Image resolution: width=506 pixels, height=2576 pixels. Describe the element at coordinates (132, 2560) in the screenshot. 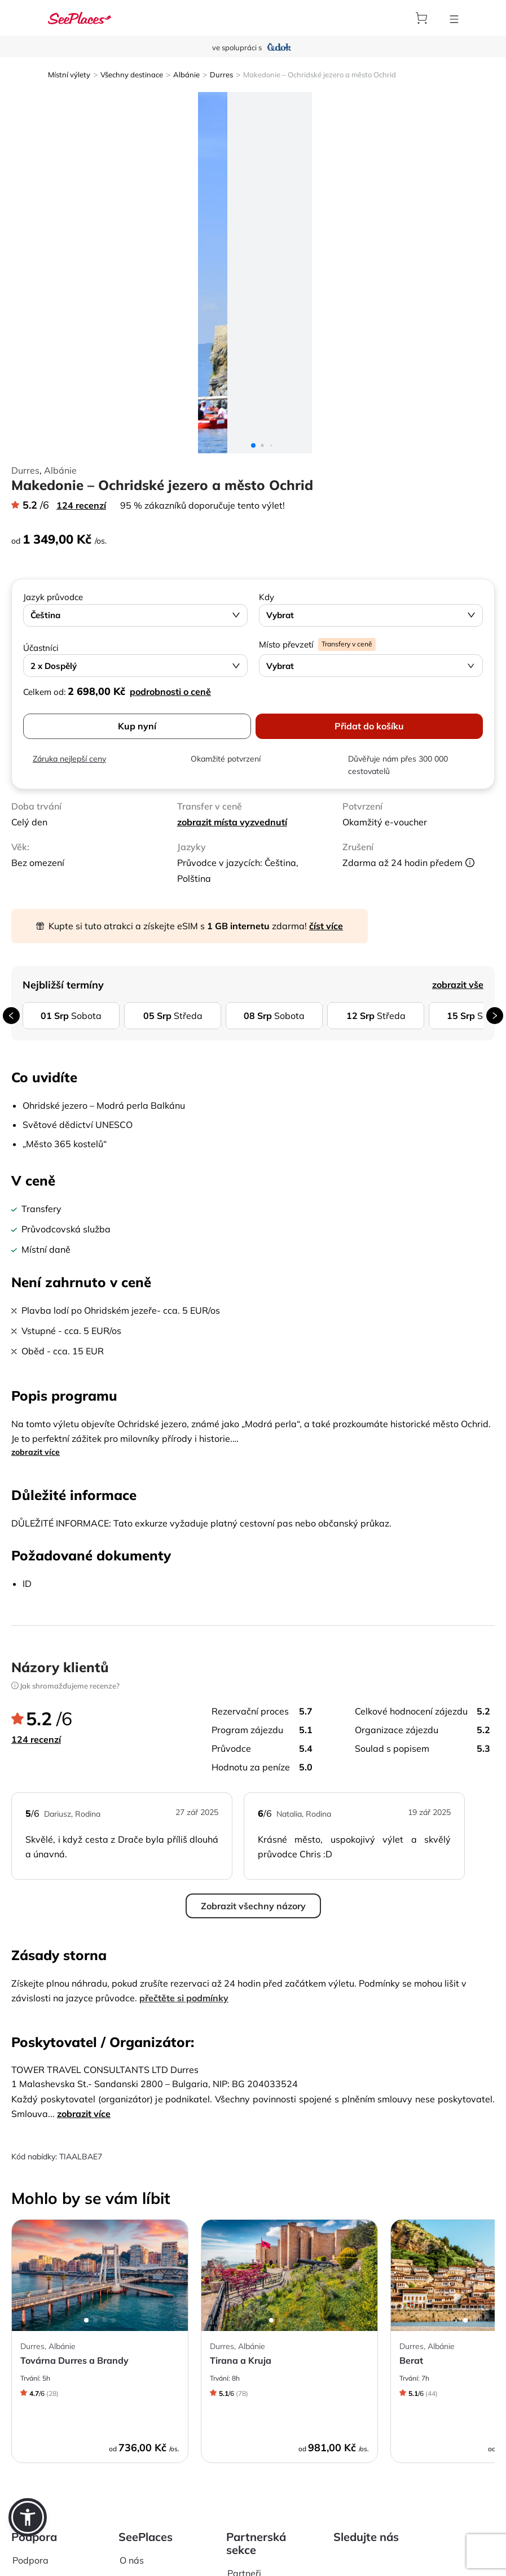

I see `O nás [aria-label]` at that location.